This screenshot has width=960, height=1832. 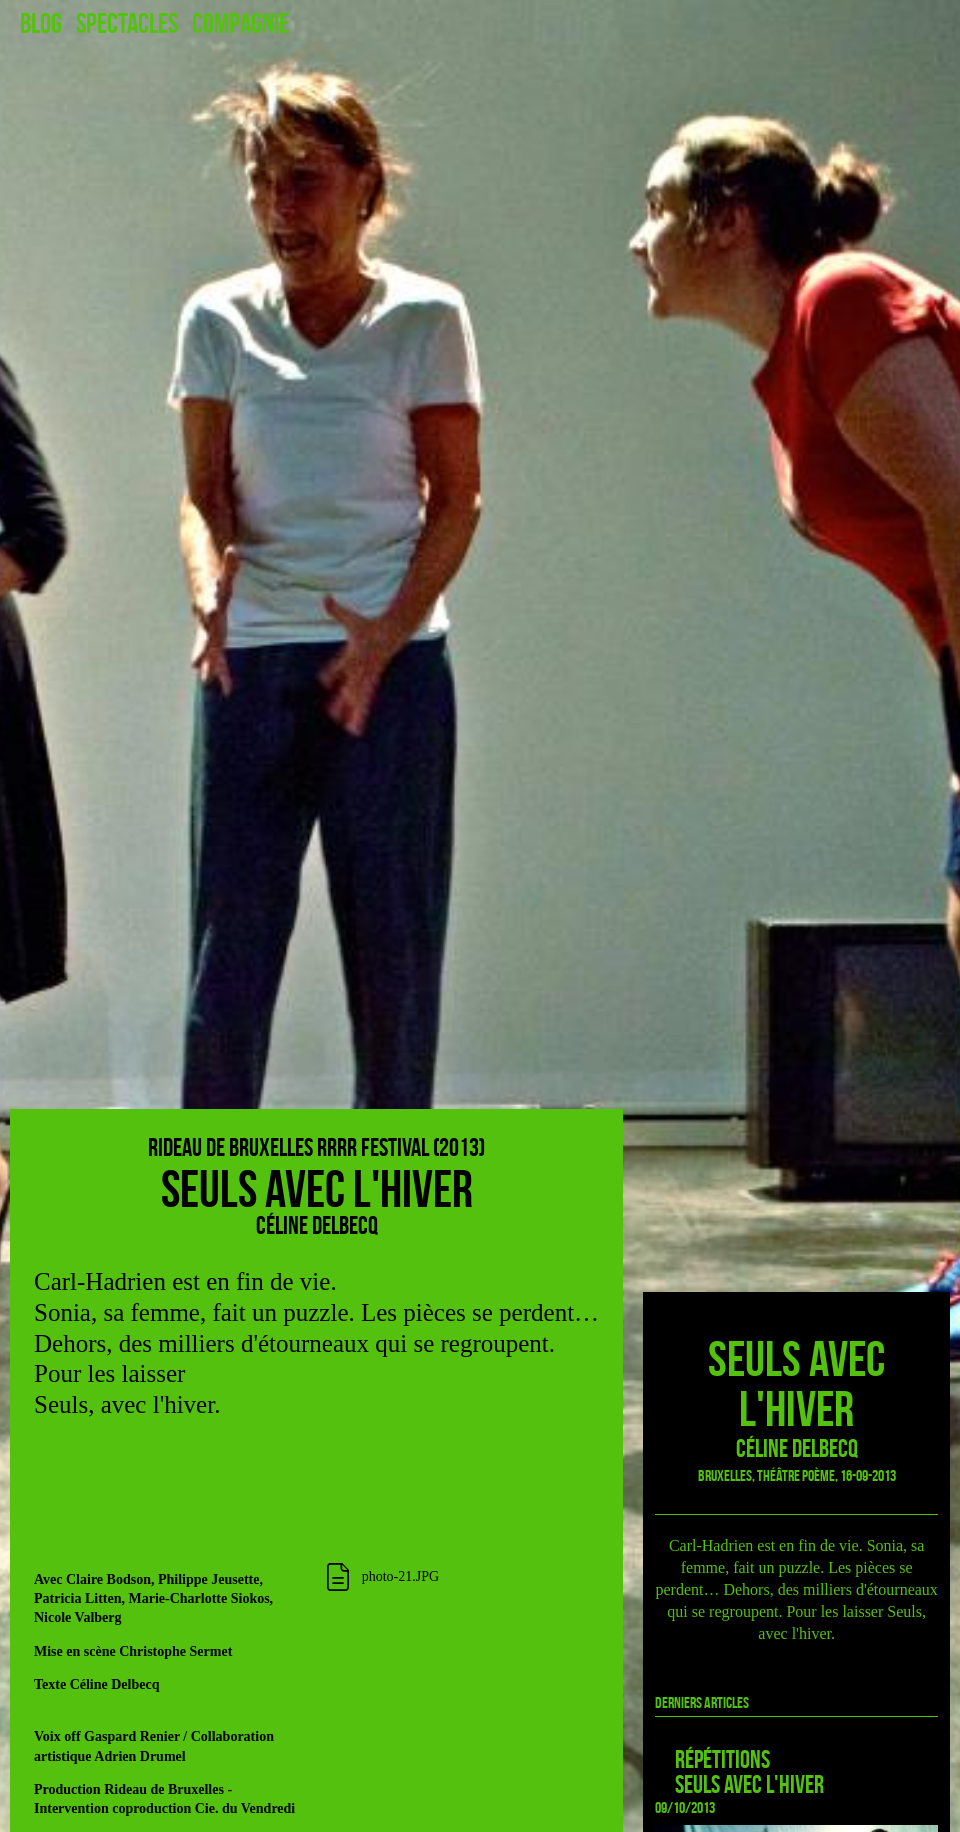 What do you see at coordinates (722, 1759) in the screenshot?
I see `Répétitions` at bounding box center [722, 1759].